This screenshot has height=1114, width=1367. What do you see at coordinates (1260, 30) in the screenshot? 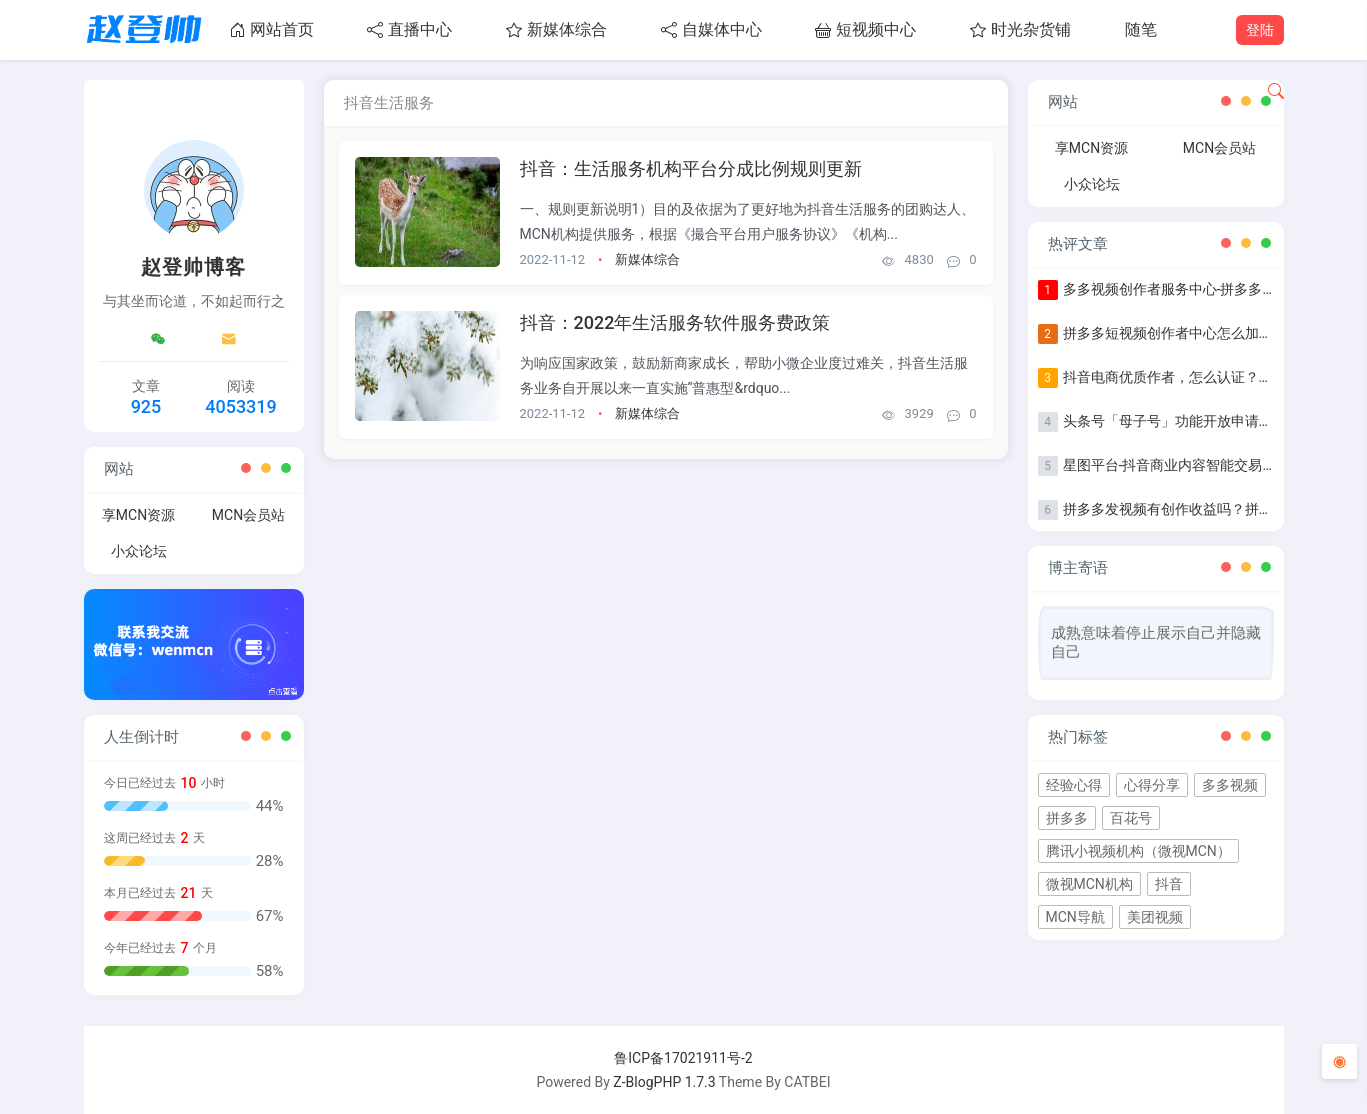
I see `登陆` at bounding box center [1260, 30].